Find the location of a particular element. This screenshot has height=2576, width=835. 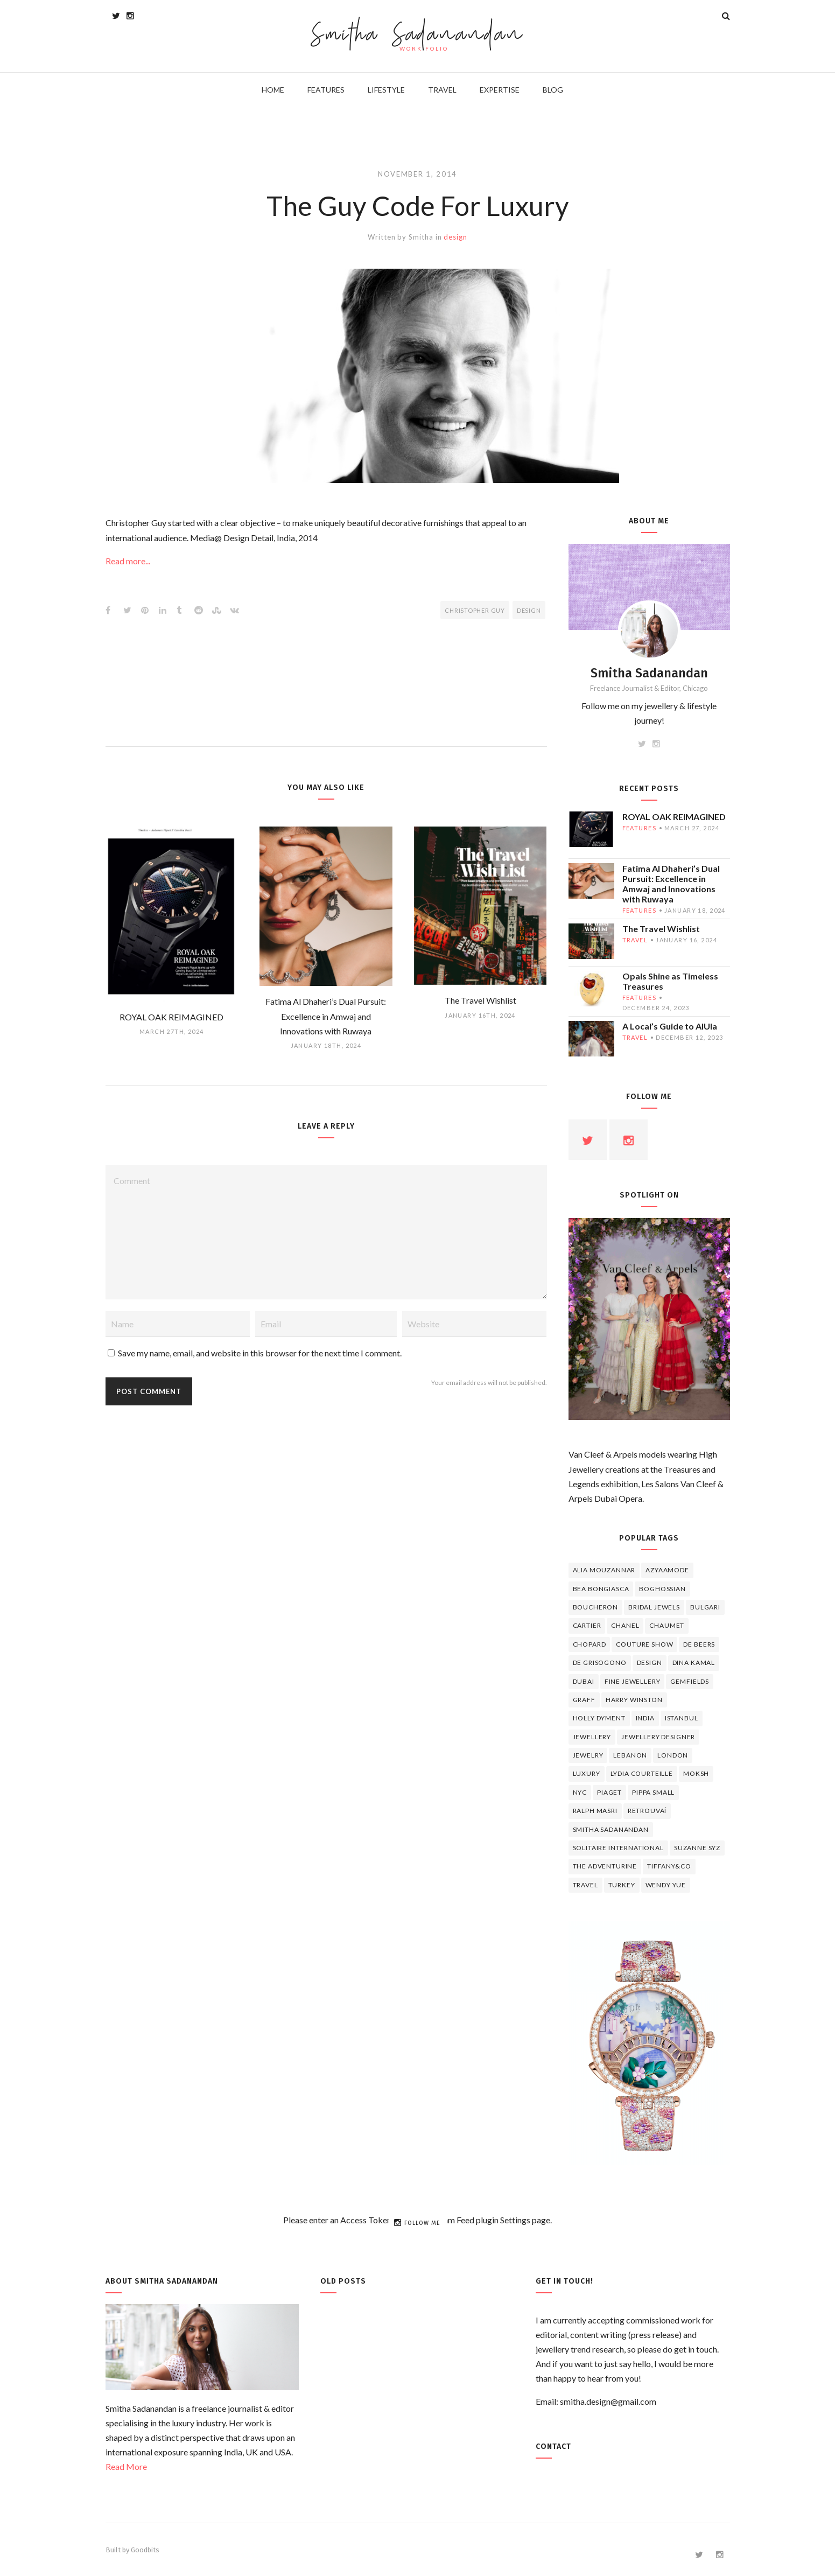

luxury [luxury (6 items)] is located at coordinates (586, 1773).